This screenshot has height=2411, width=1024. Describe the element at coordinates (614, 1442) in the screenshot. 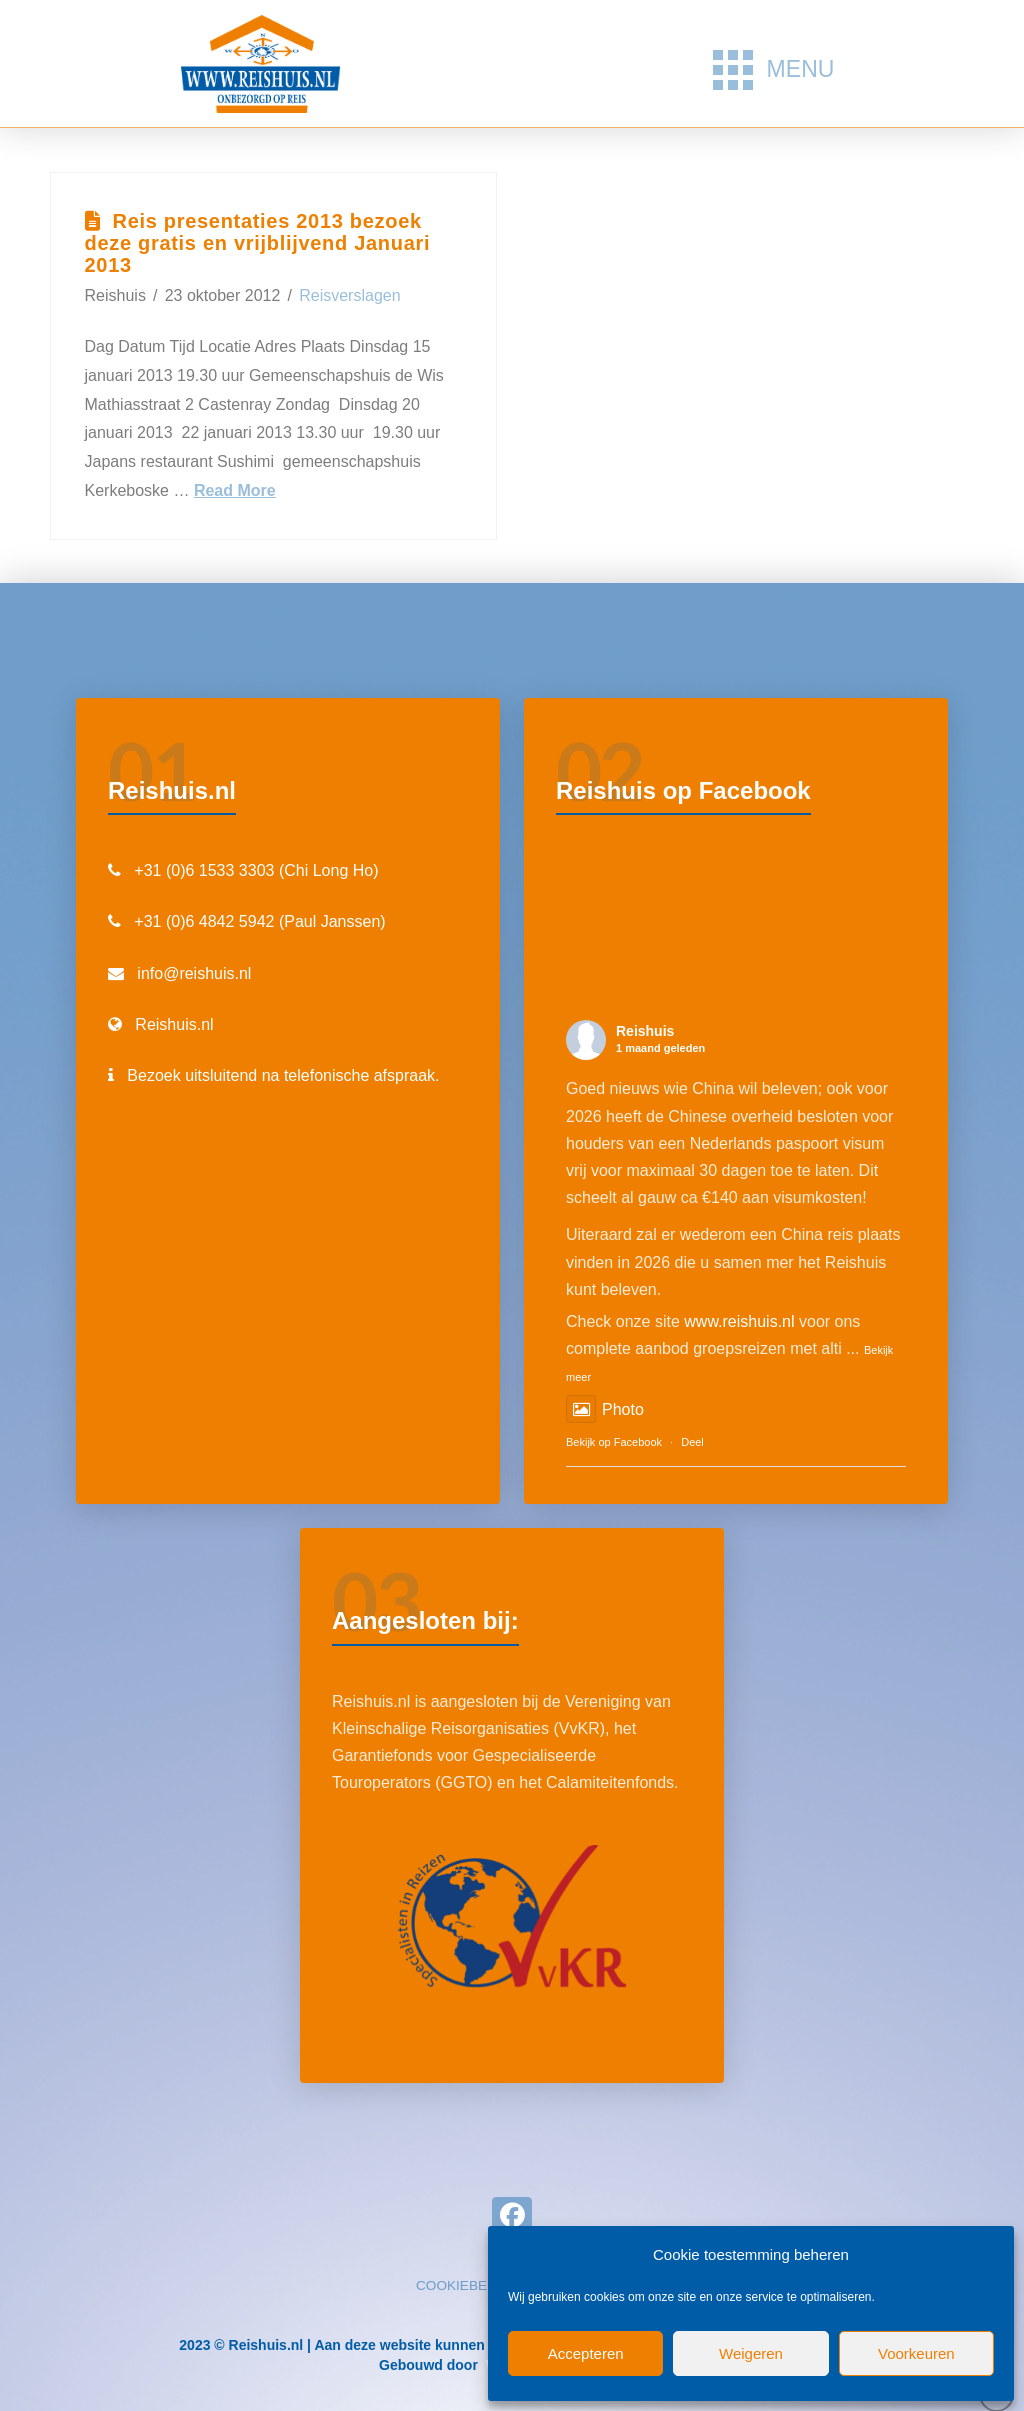

I see `Bekijk op Facebook` at that location.